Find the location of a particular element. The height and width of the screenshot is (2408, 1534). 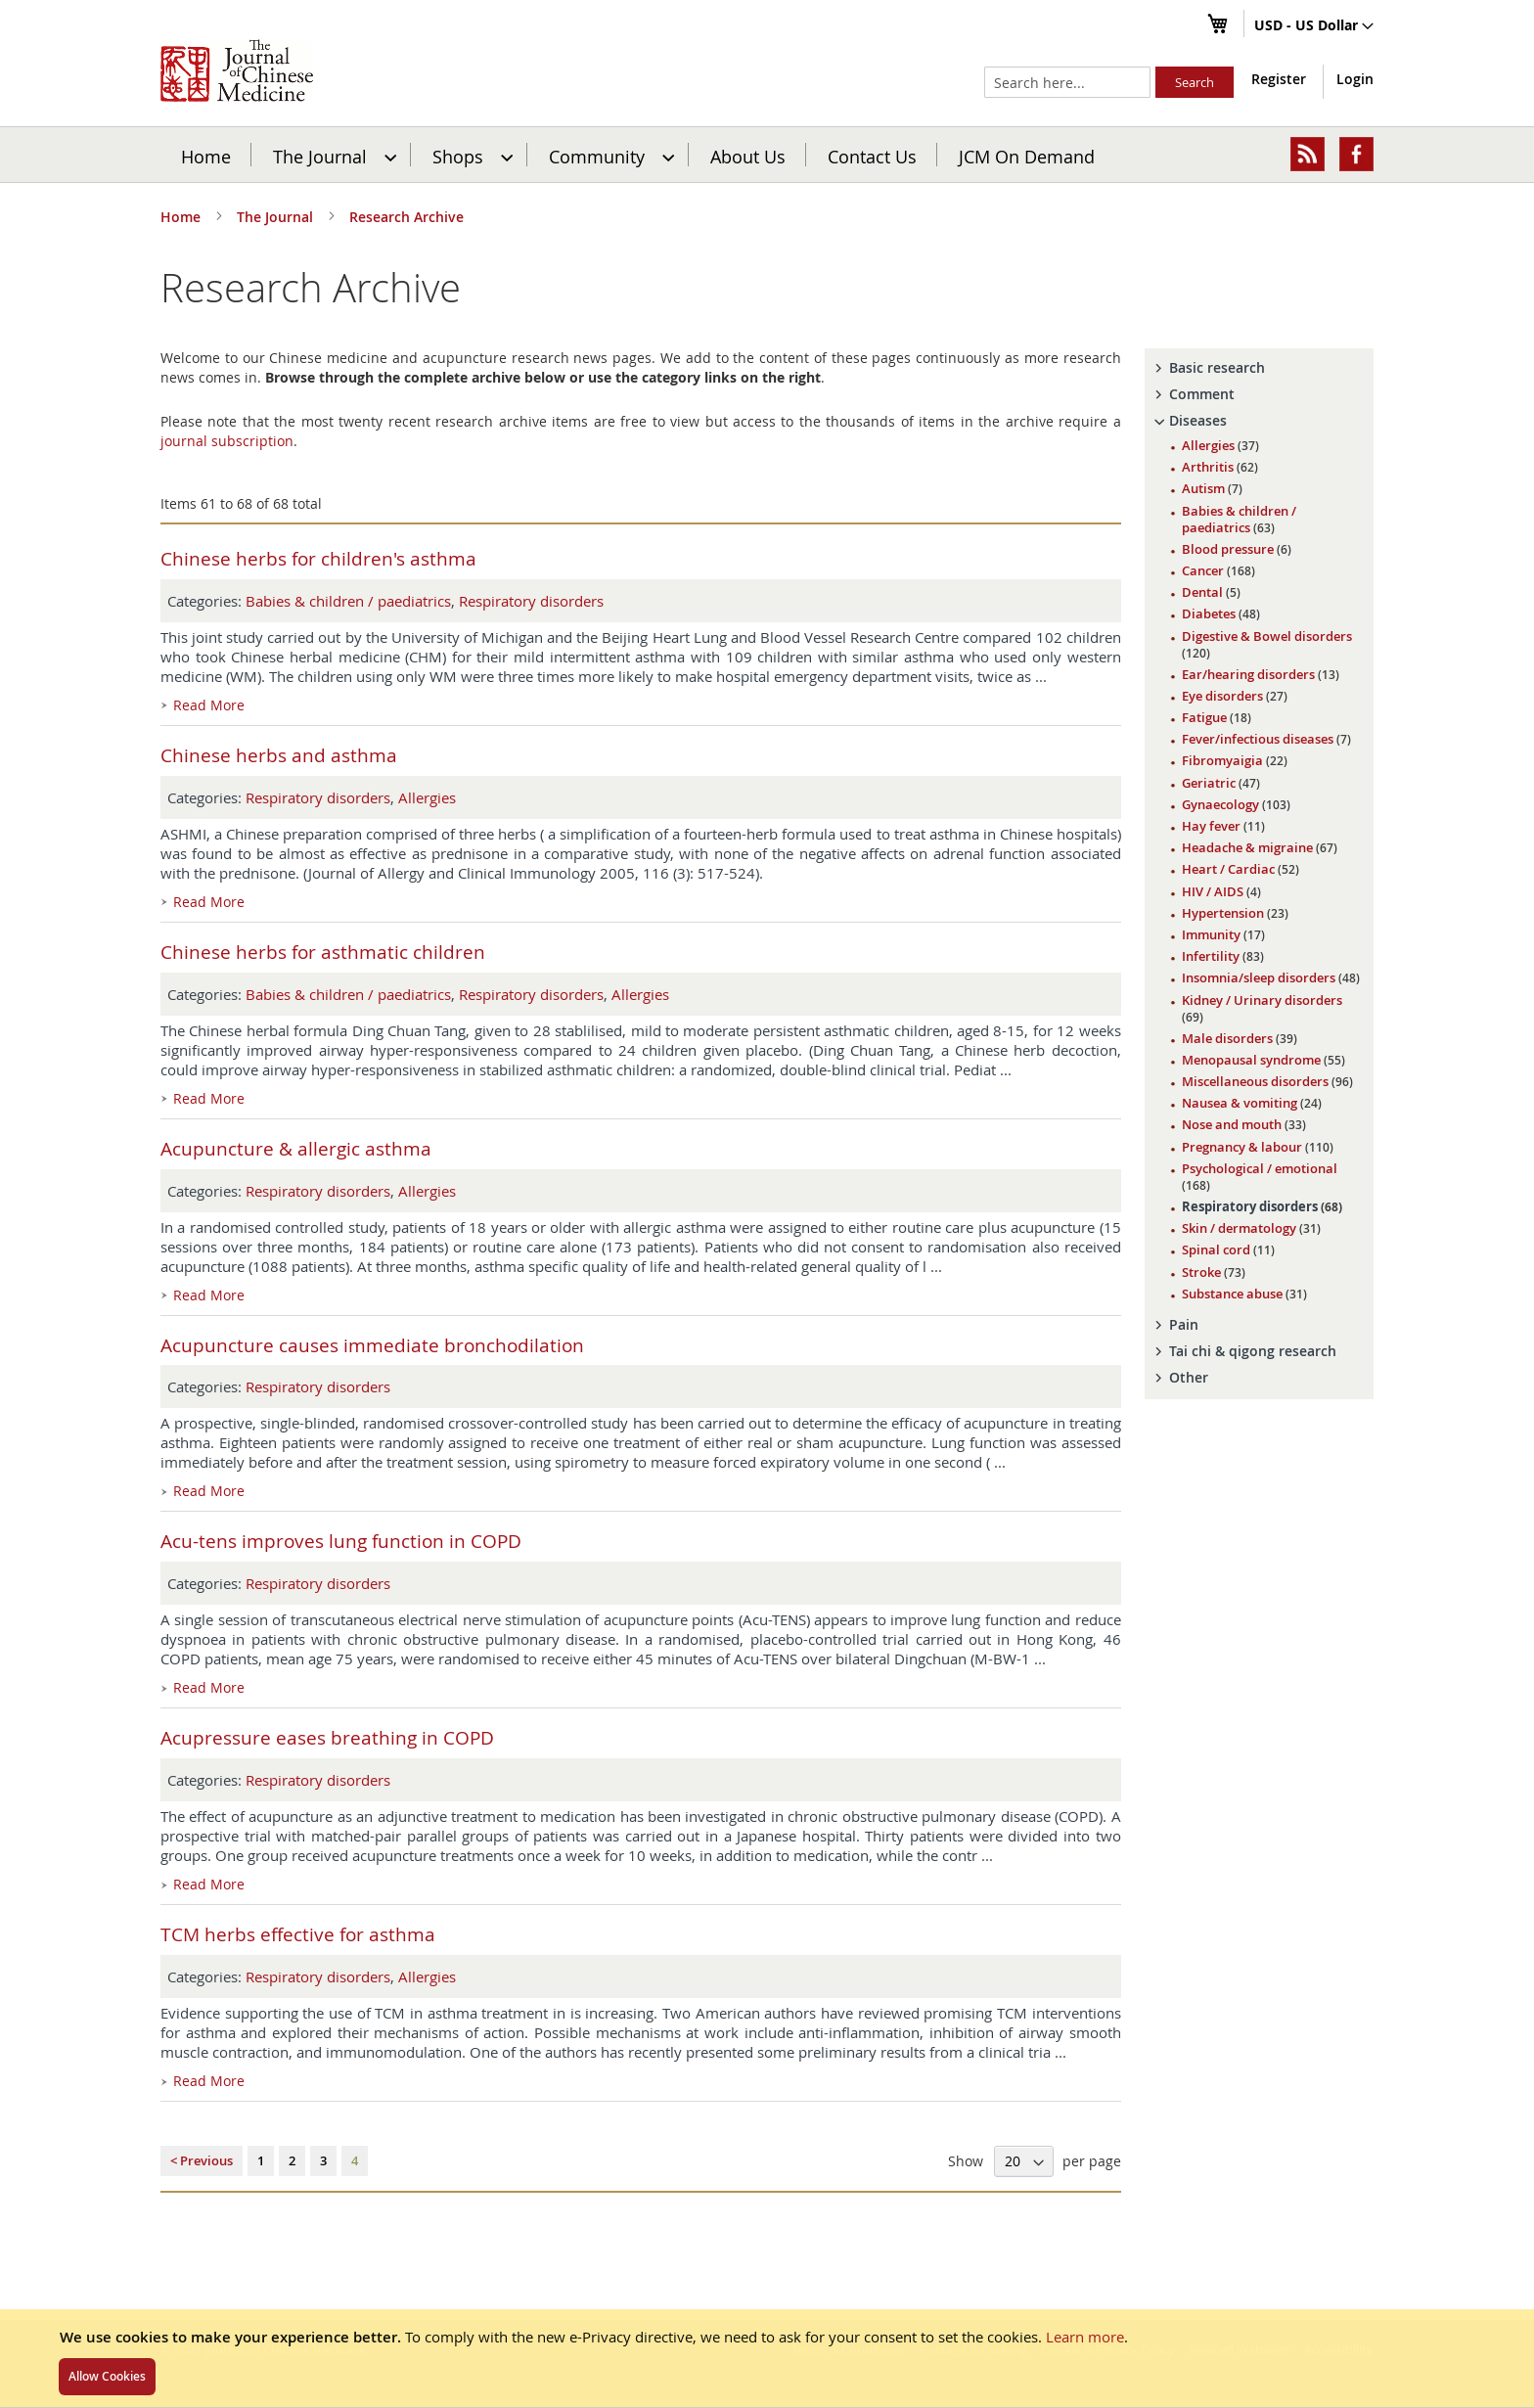

HIV / AIDS is located at coordinates (1221, 891).